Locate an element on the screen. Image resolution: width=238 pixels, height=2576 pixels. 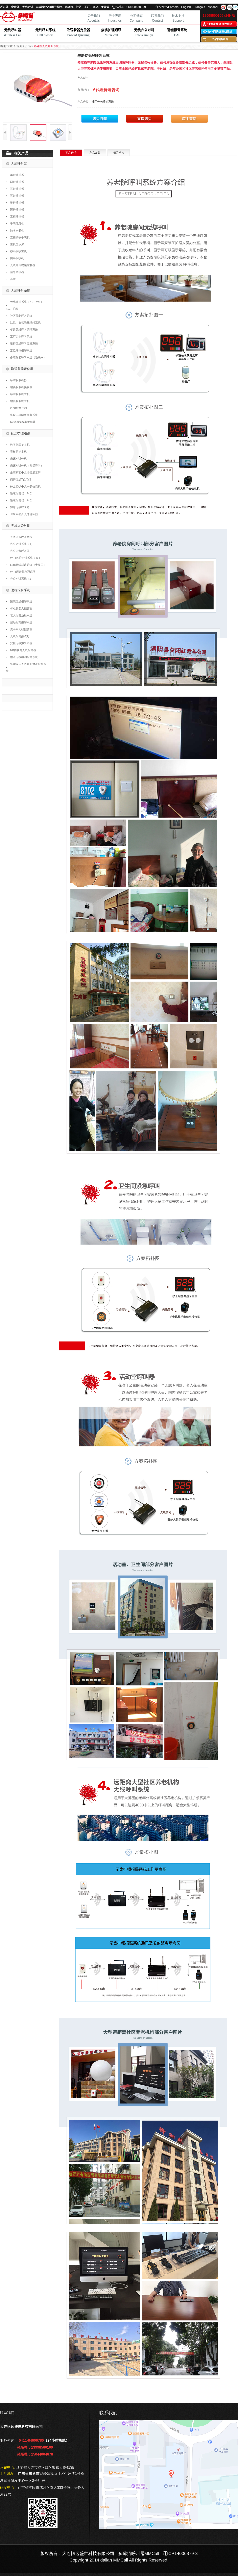
五键呼叫器 is located at coordinates (17, 195).